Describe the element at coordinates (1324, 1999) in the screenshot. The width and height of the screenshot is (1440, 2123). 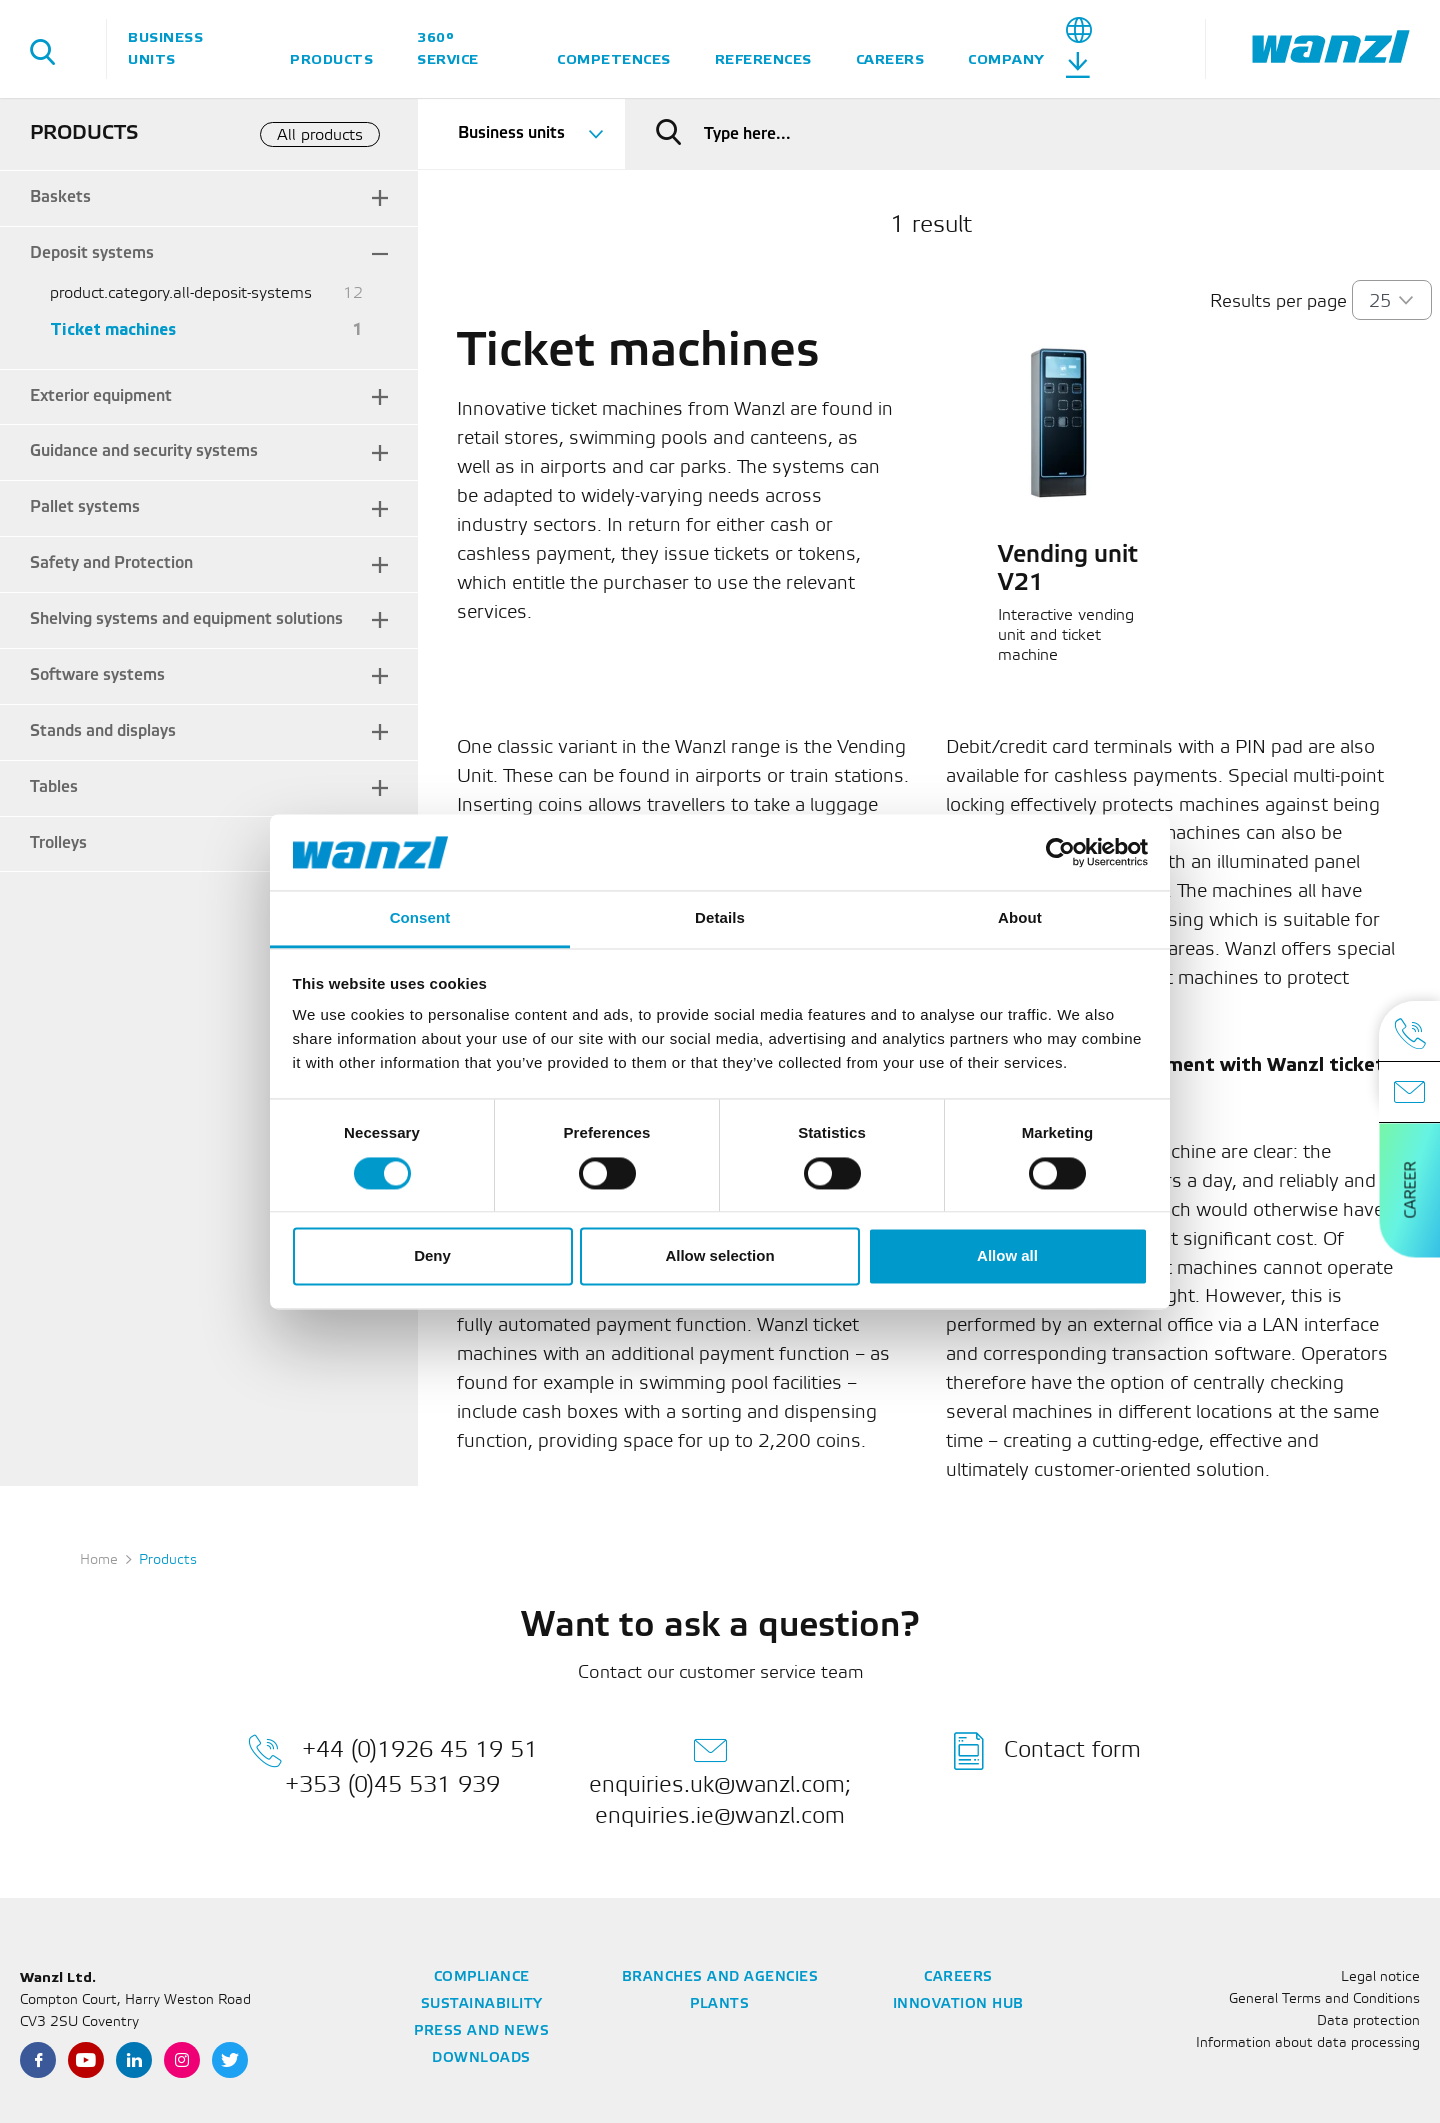
I see `General Terms and Conditions` at that location.